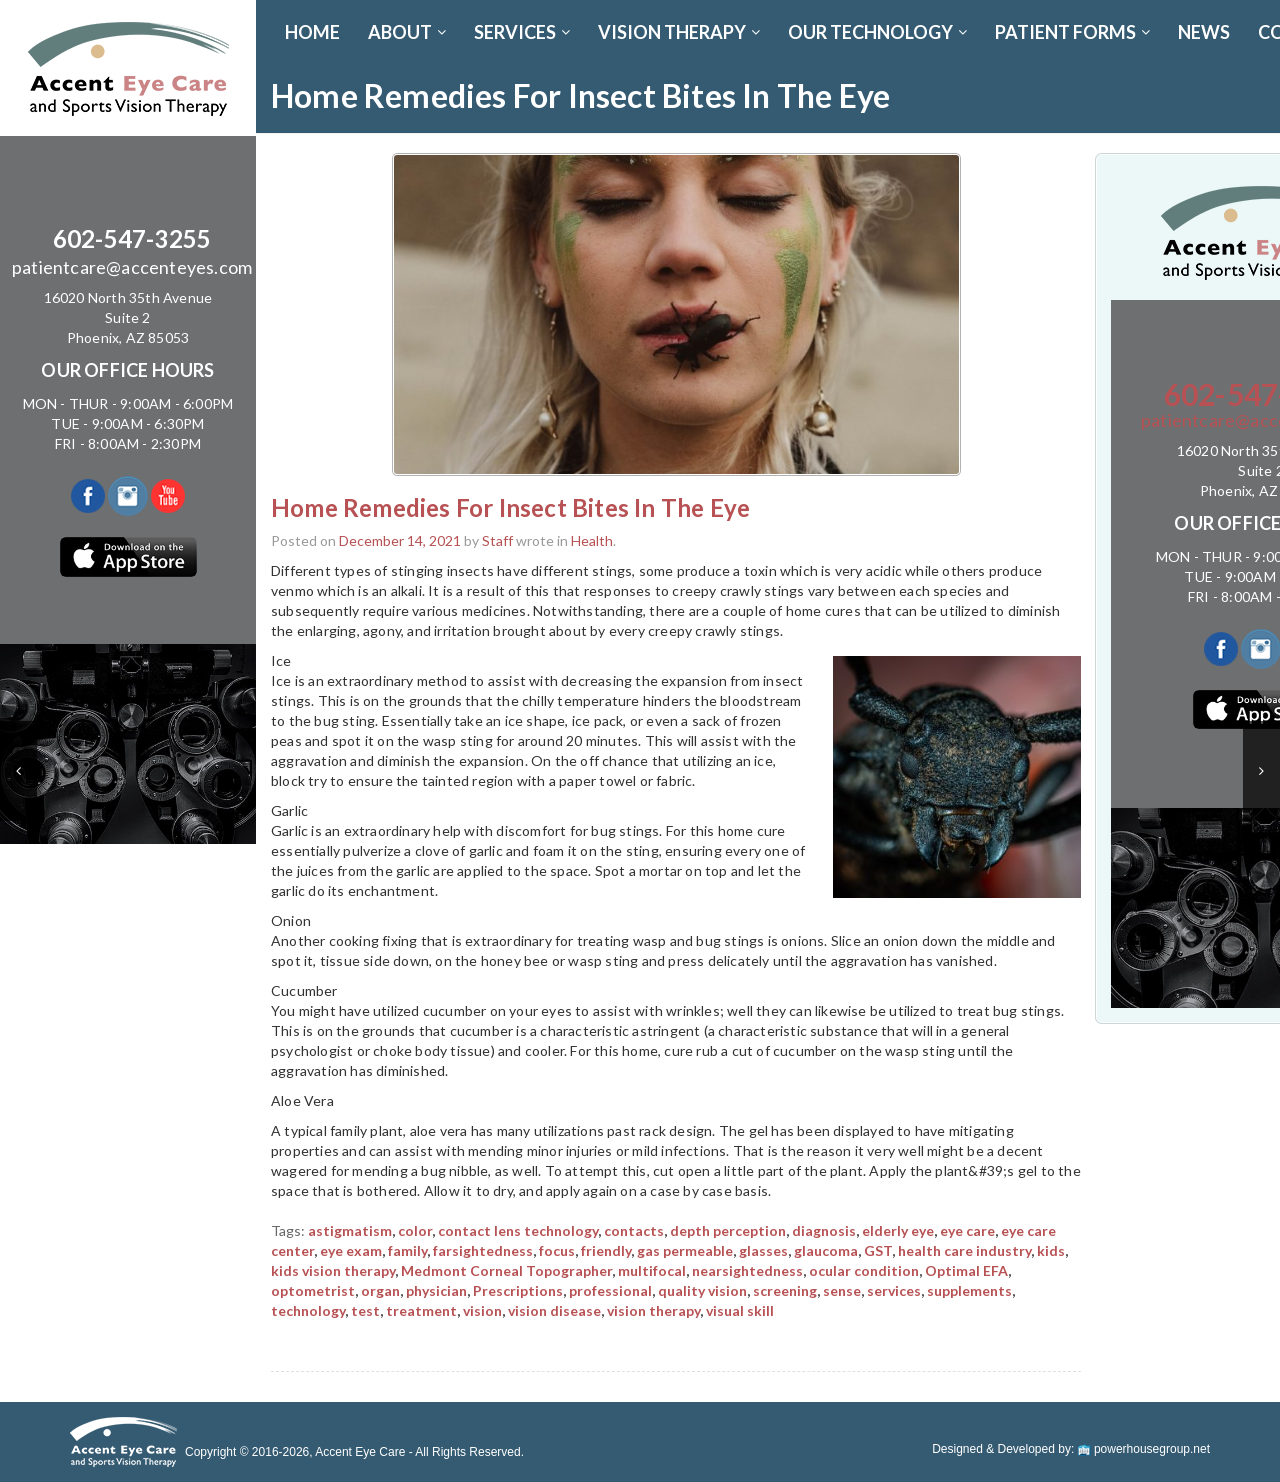 Image resolution: width=1280 pixels, height=1482 pixels. What do you see at coordinates (747, 1270) in the screenshot?
I see `nearsightedness` at bounding box center [747, 1270].